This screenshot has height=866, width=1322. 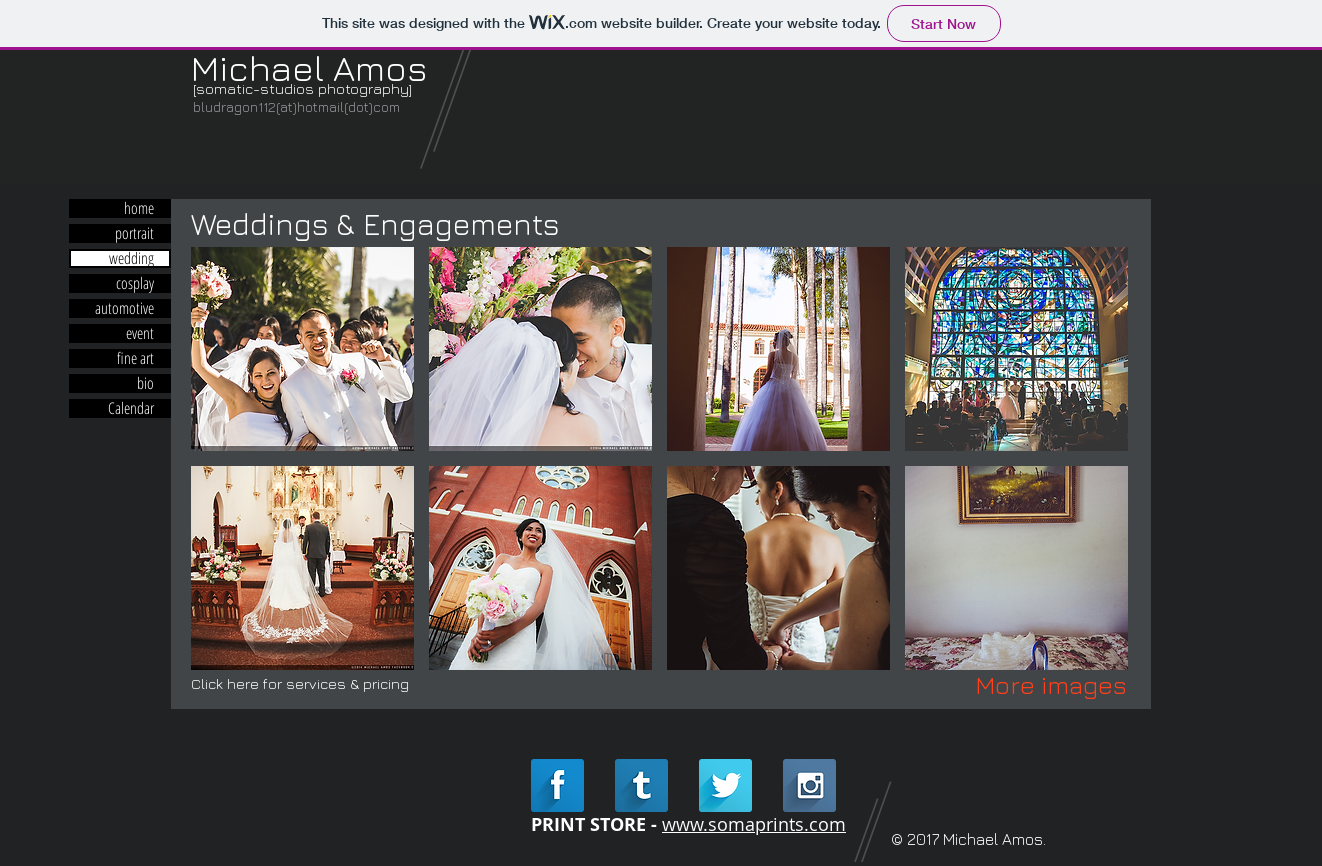 What do you see at coordinates (302, 349) in the screenshot?
I see `[button]` at bounding box center [302, 349].